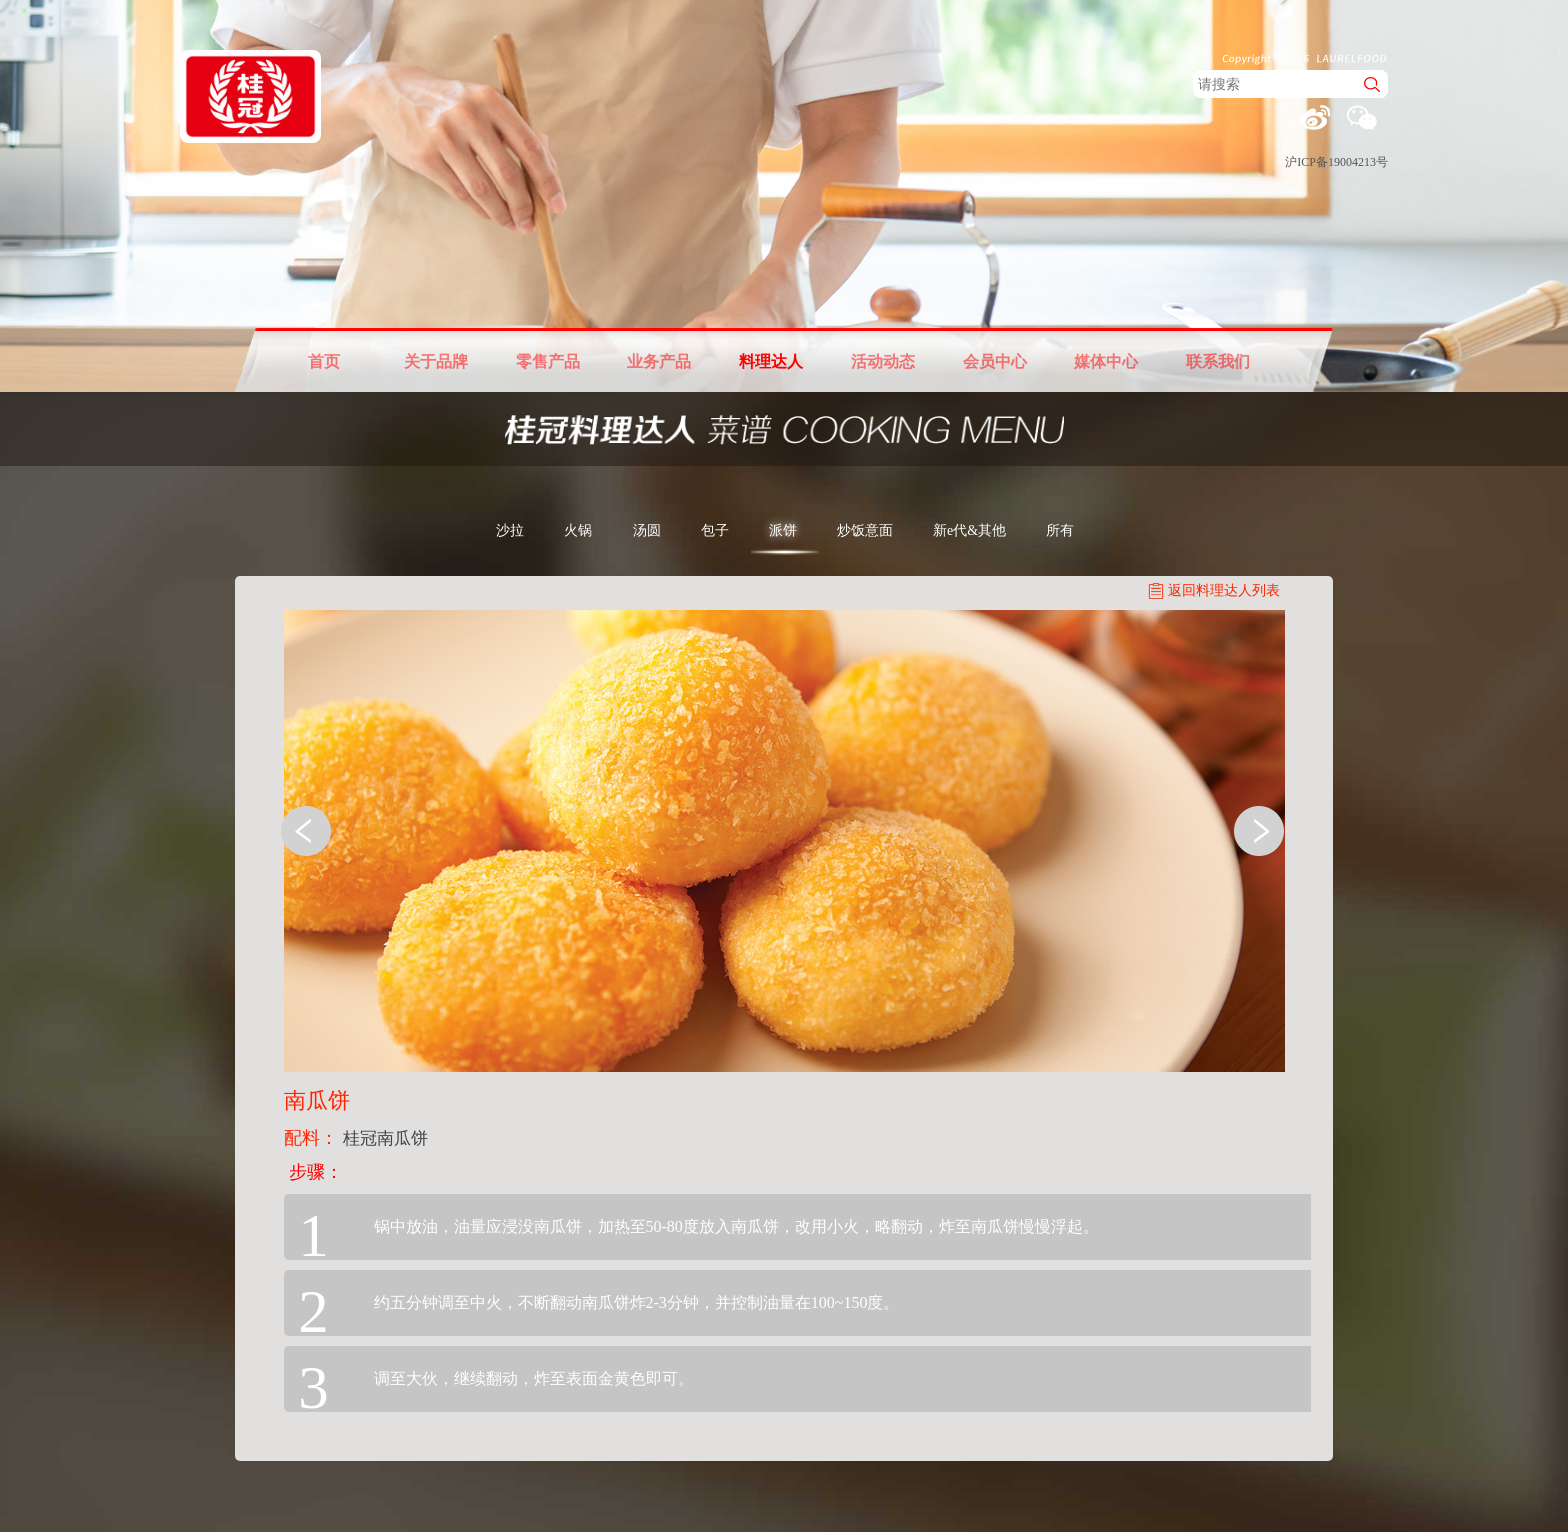 The image size is (1568, 1532). I want to click on 沪ICP备19004213号, so click(1336, 162).